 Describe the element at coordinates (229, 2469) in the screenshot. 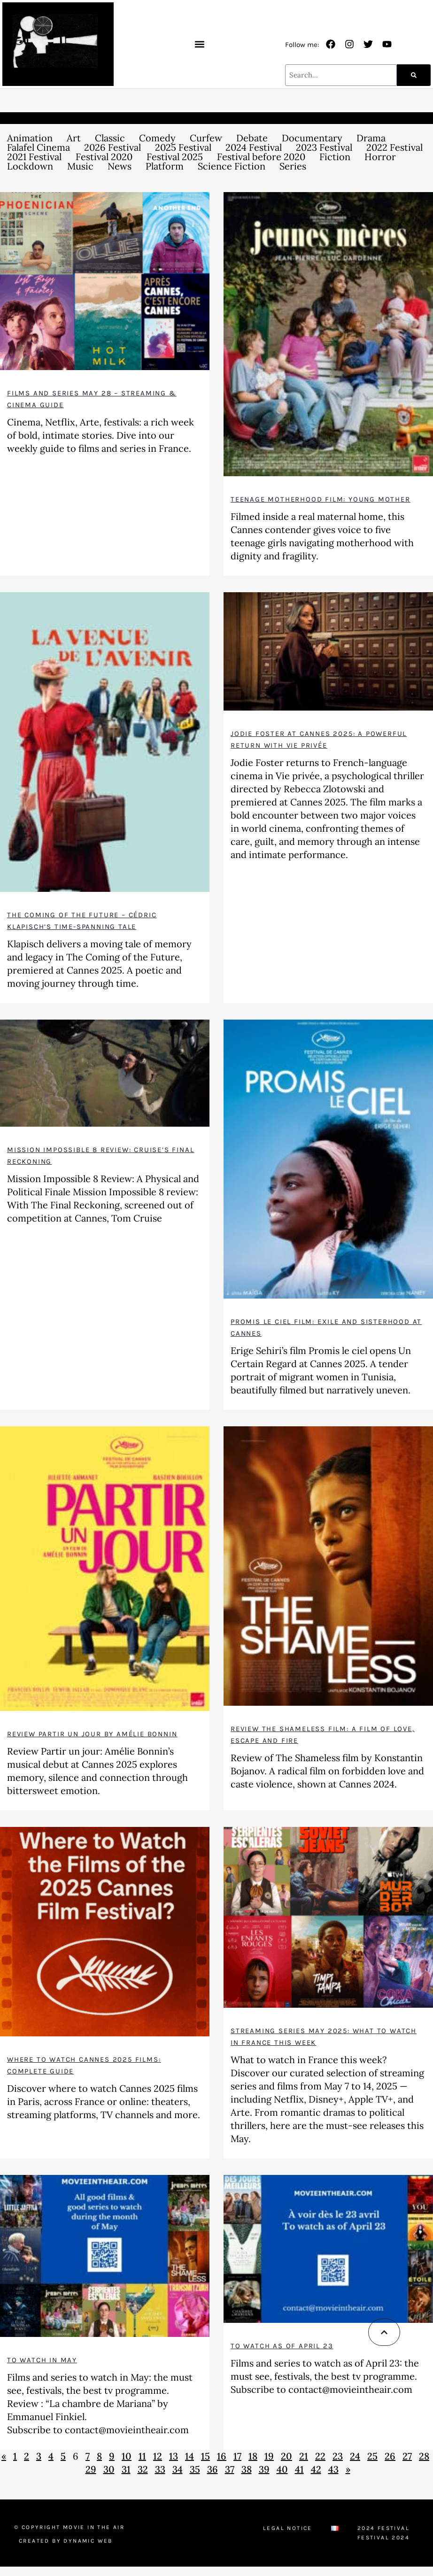

I see `37` at that location.